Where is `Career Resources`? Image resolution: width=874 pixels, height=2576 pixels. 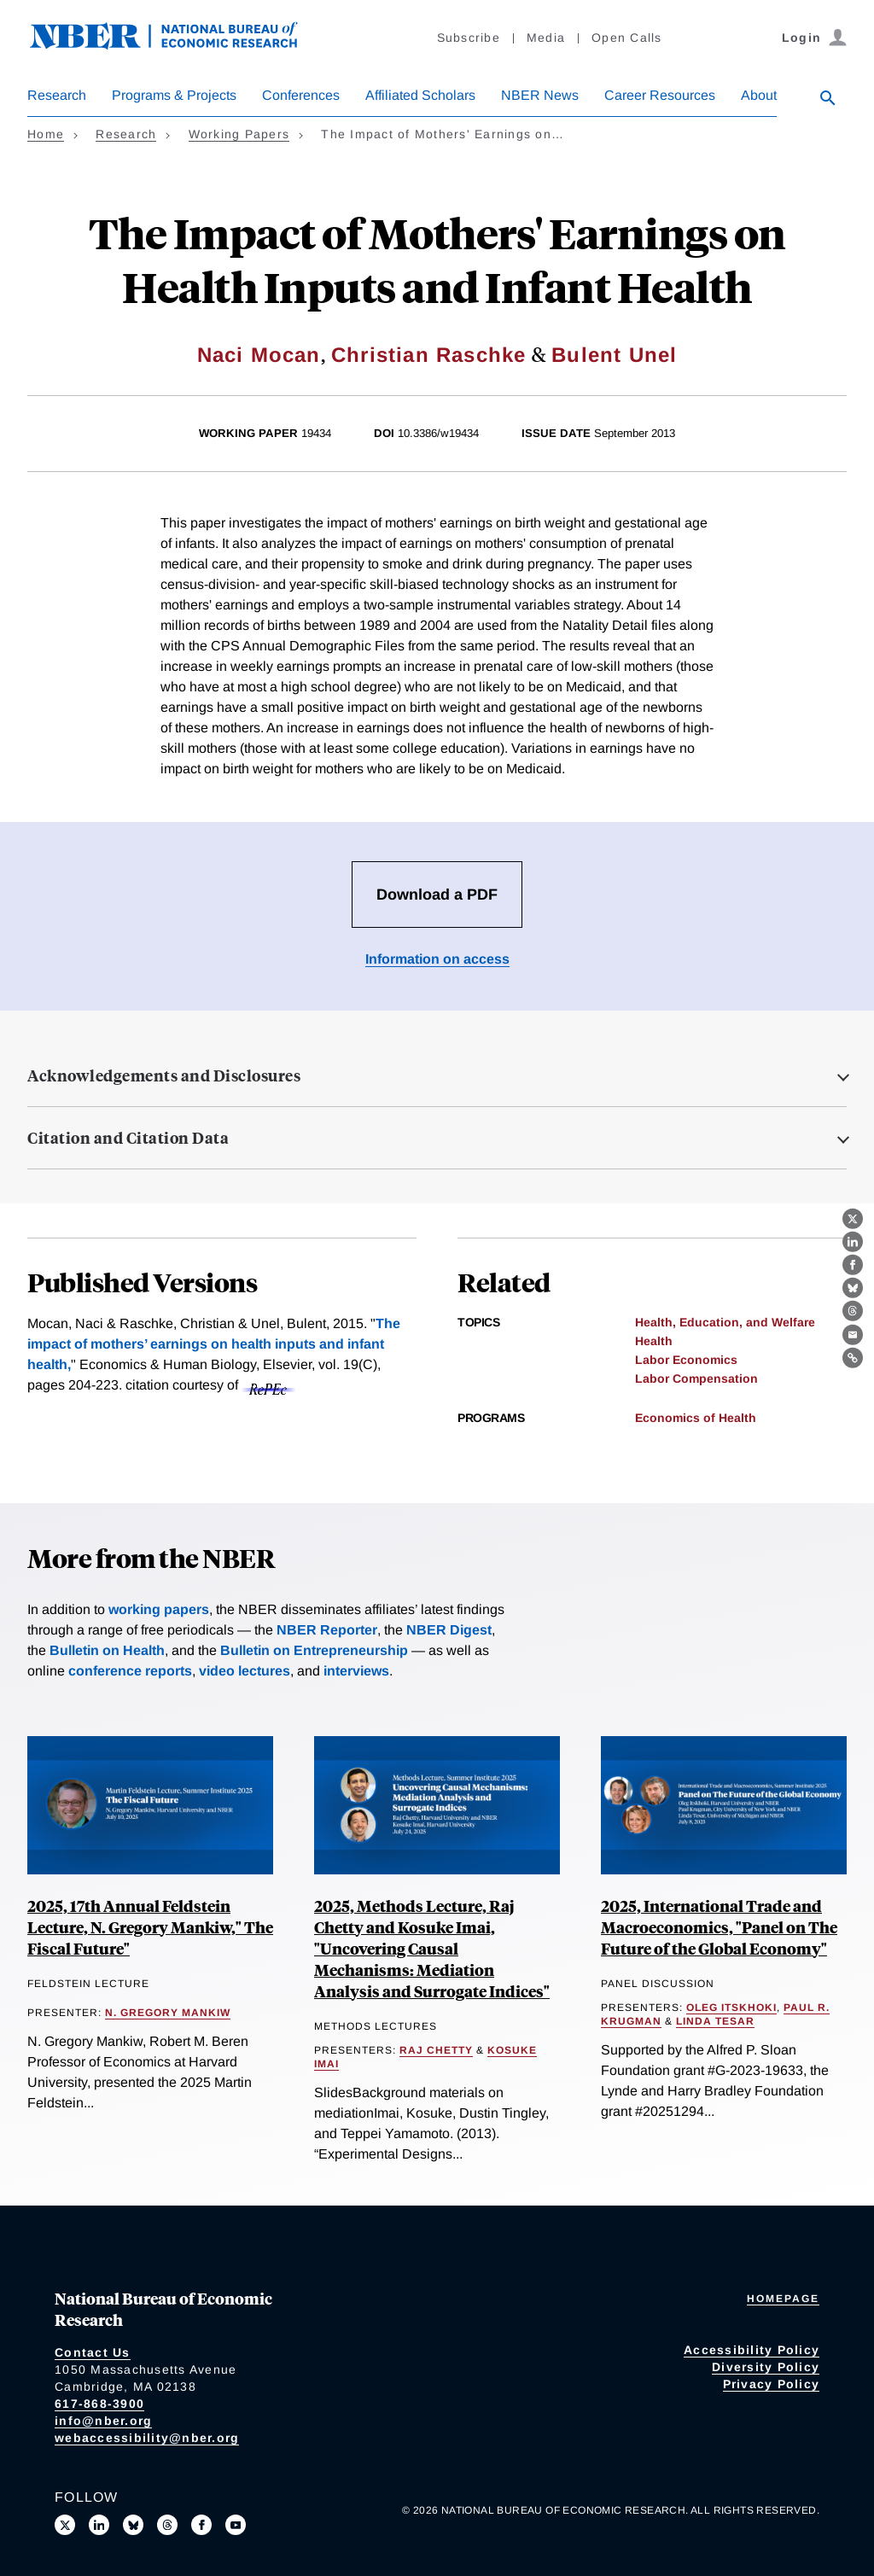 Career Resources is located at coordinates (659, 95).